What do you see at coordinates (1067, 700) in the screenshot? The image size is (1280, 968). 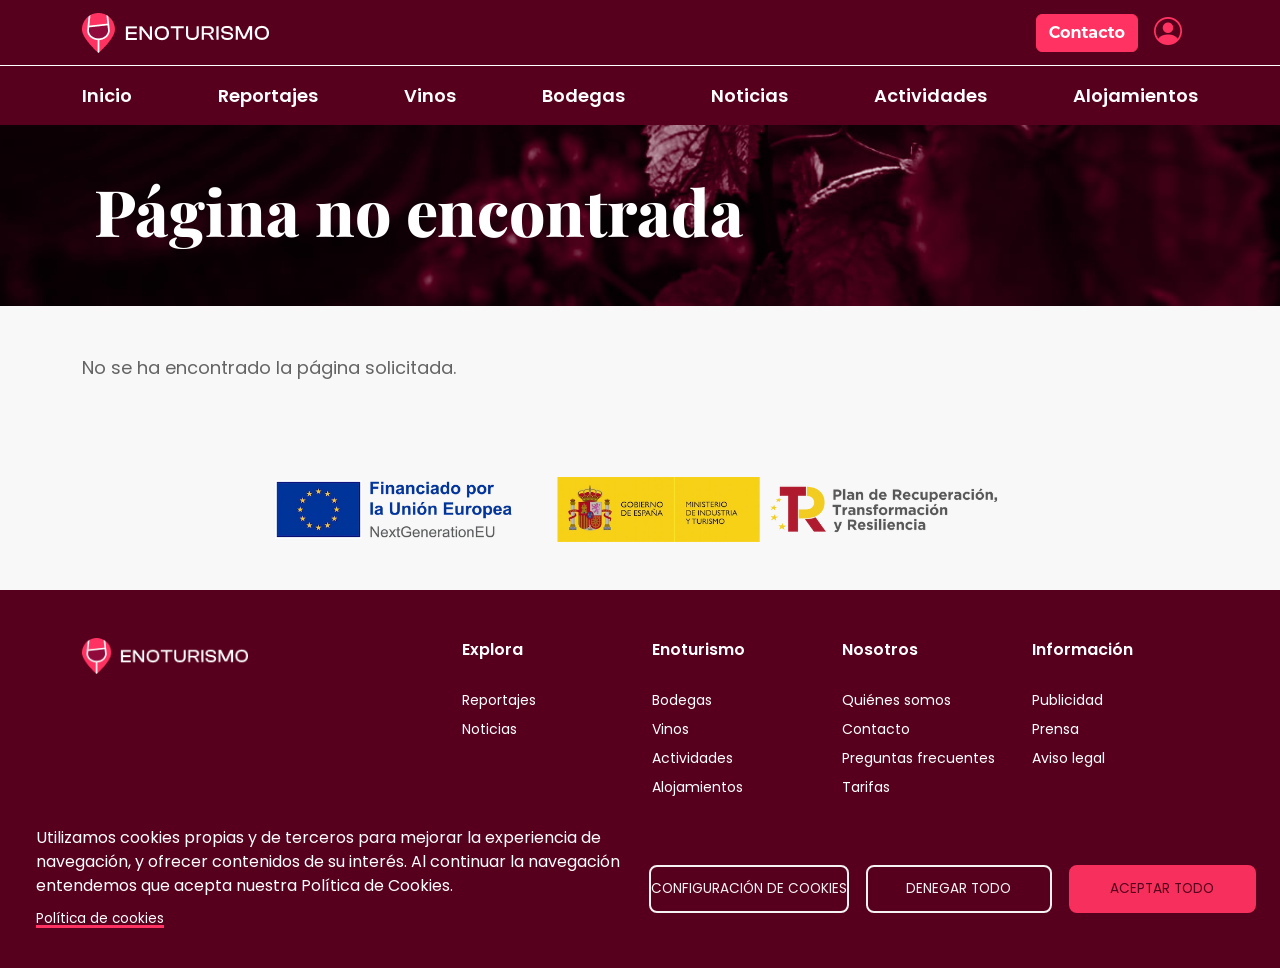 I see `Publicidad` at bounding box center [1067, 700].